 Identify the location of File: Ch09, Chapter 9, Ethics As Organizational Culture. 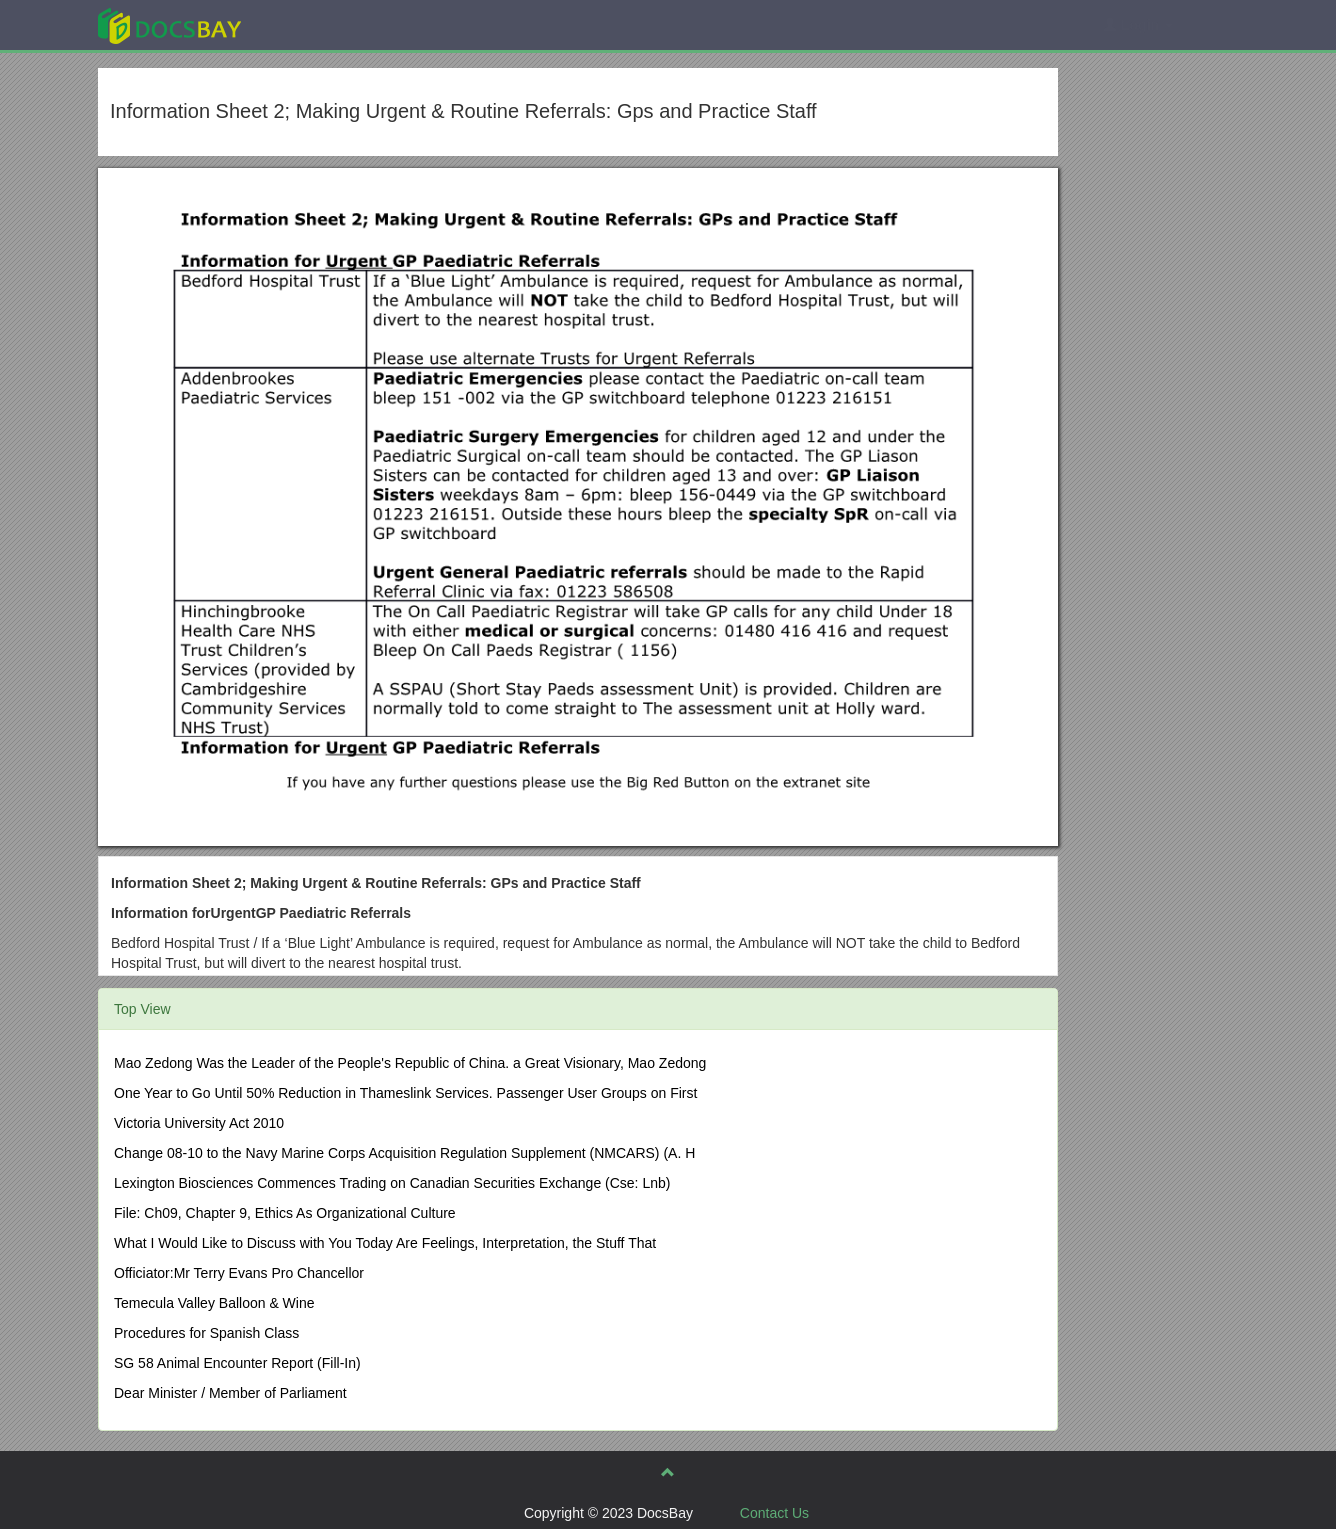
(285, 1213).